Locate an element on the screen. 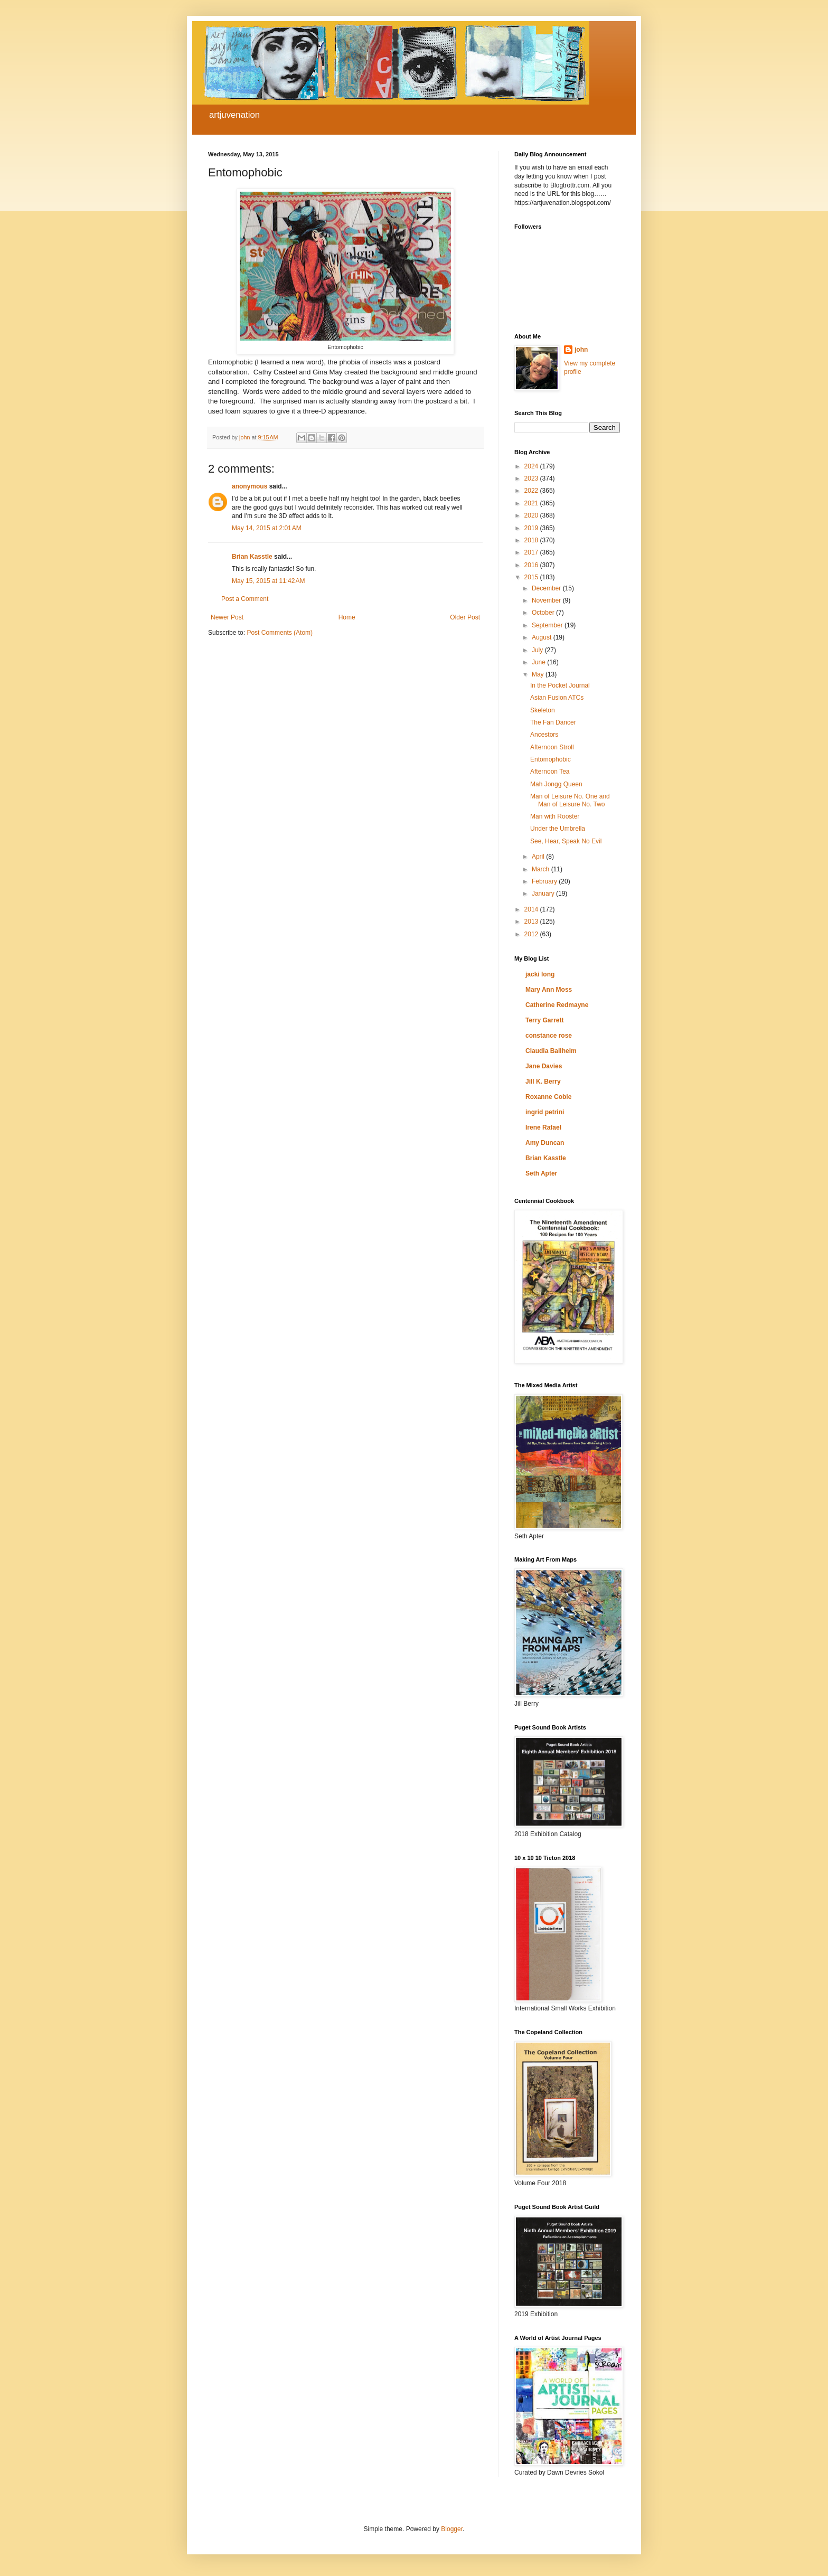  November is located at coordinates (547, 600).